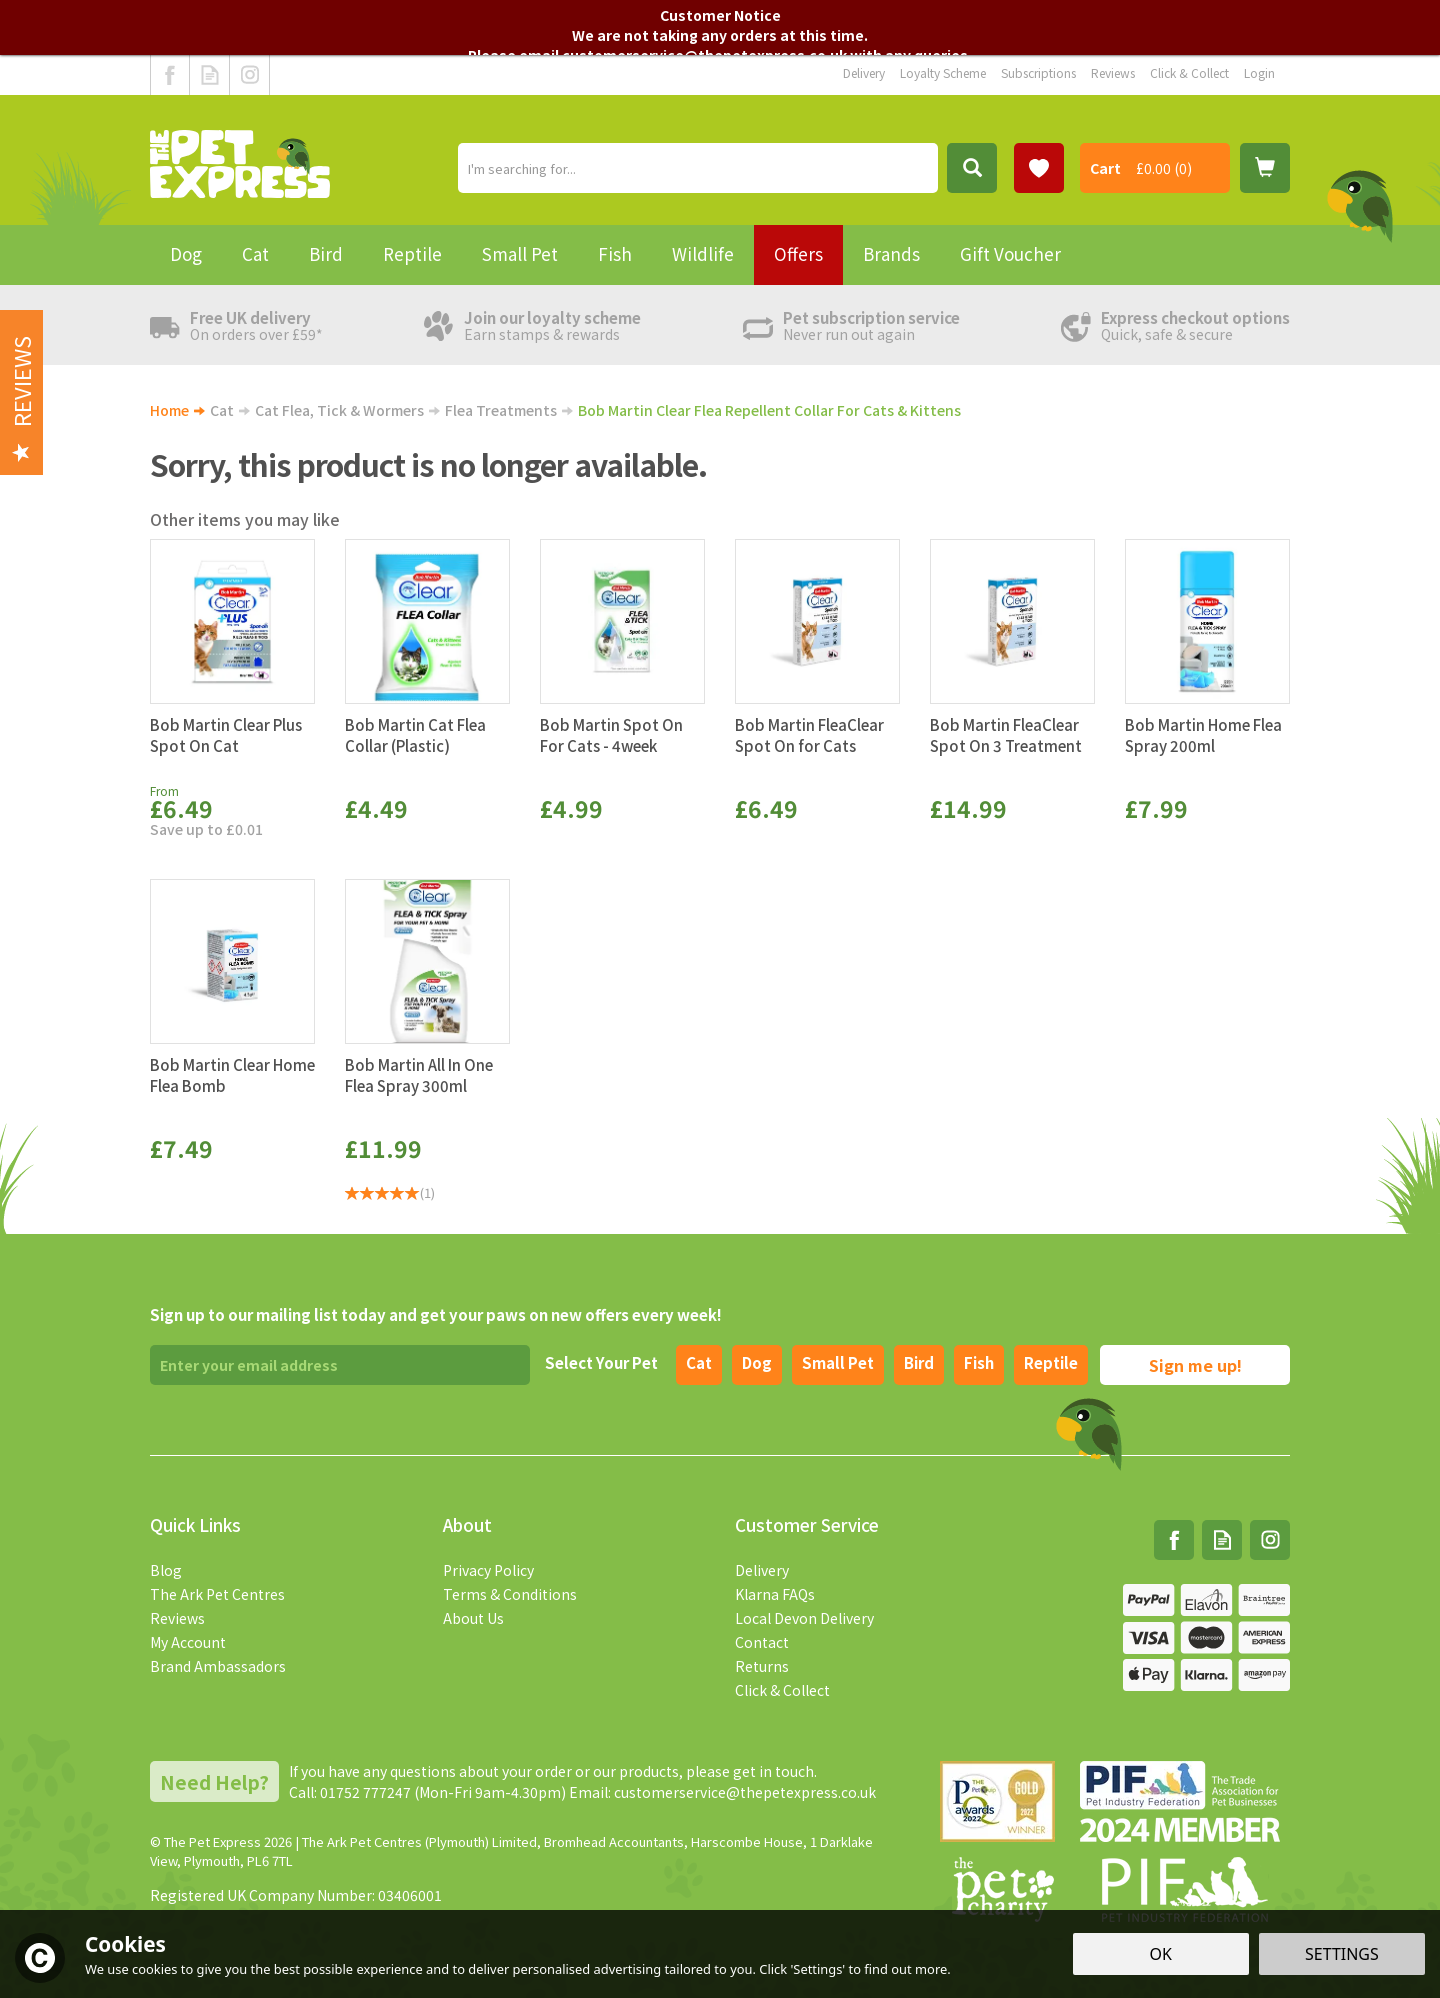 The width and height of the screenshot is (1440, 1998). Describe the element at coordinates (979, 1362) in the screenshot. I see `Fish` at that location.